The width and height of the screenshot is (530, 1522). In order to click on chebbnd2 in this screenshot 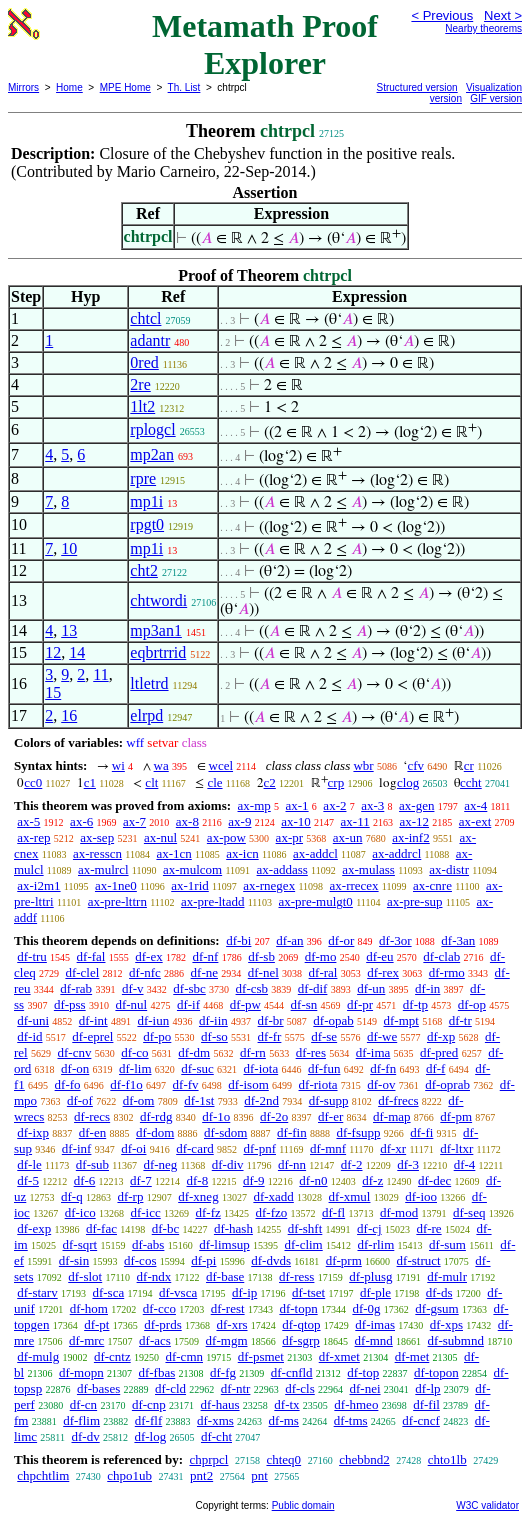, I will do `click(364, 1459)`.